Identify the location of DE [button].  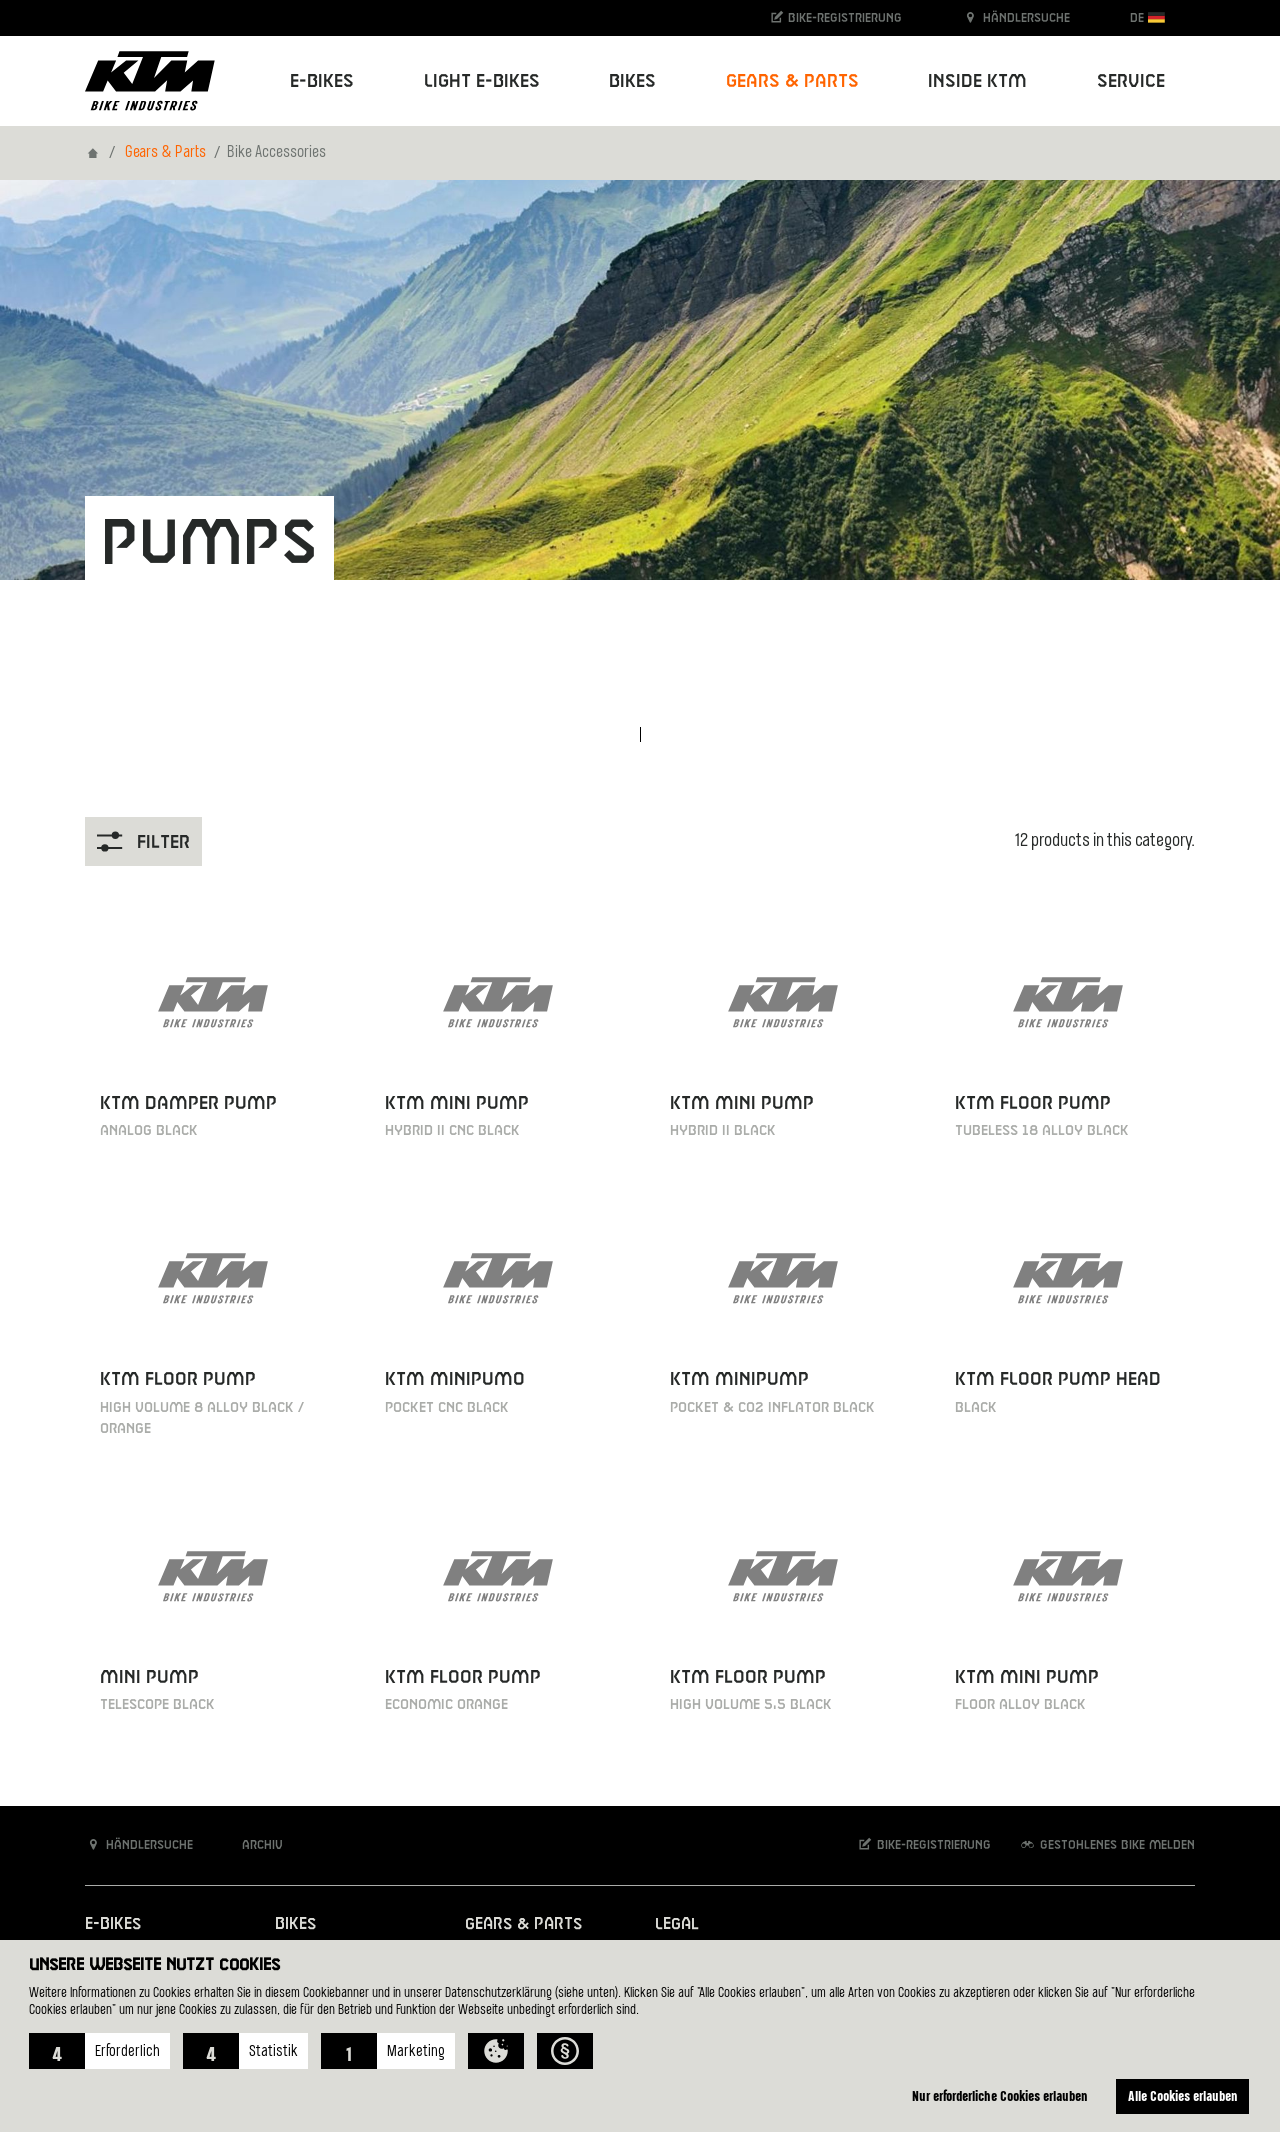
(1147, 17).